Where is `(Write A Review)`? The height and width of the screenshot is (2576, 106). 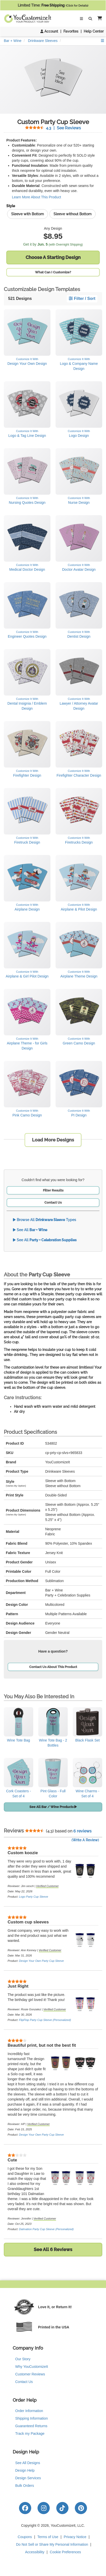 (Write A Review) is located at coordinates (85, 1840).